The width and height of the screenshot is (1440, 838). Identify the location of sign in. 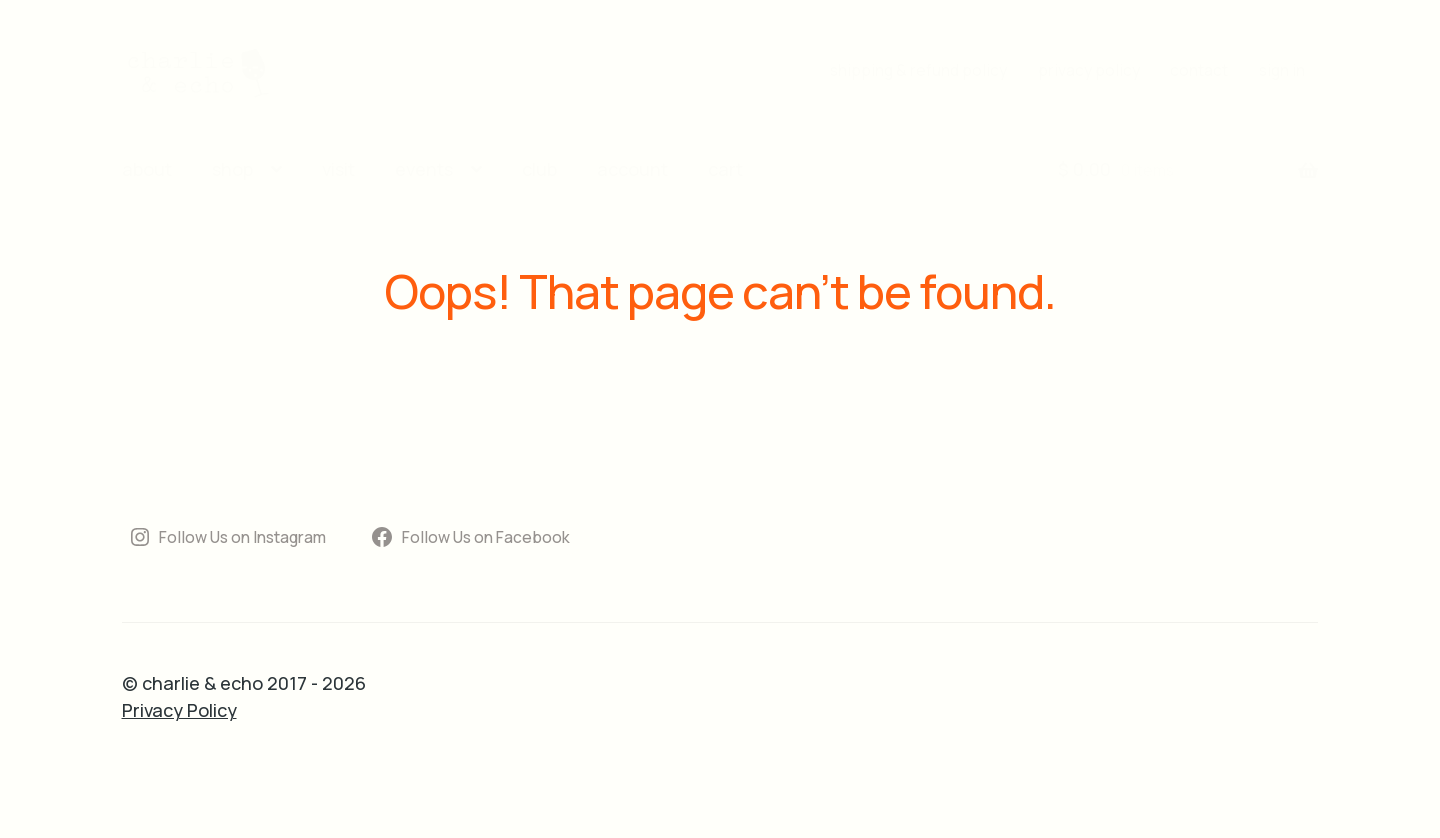
(1282, 70).